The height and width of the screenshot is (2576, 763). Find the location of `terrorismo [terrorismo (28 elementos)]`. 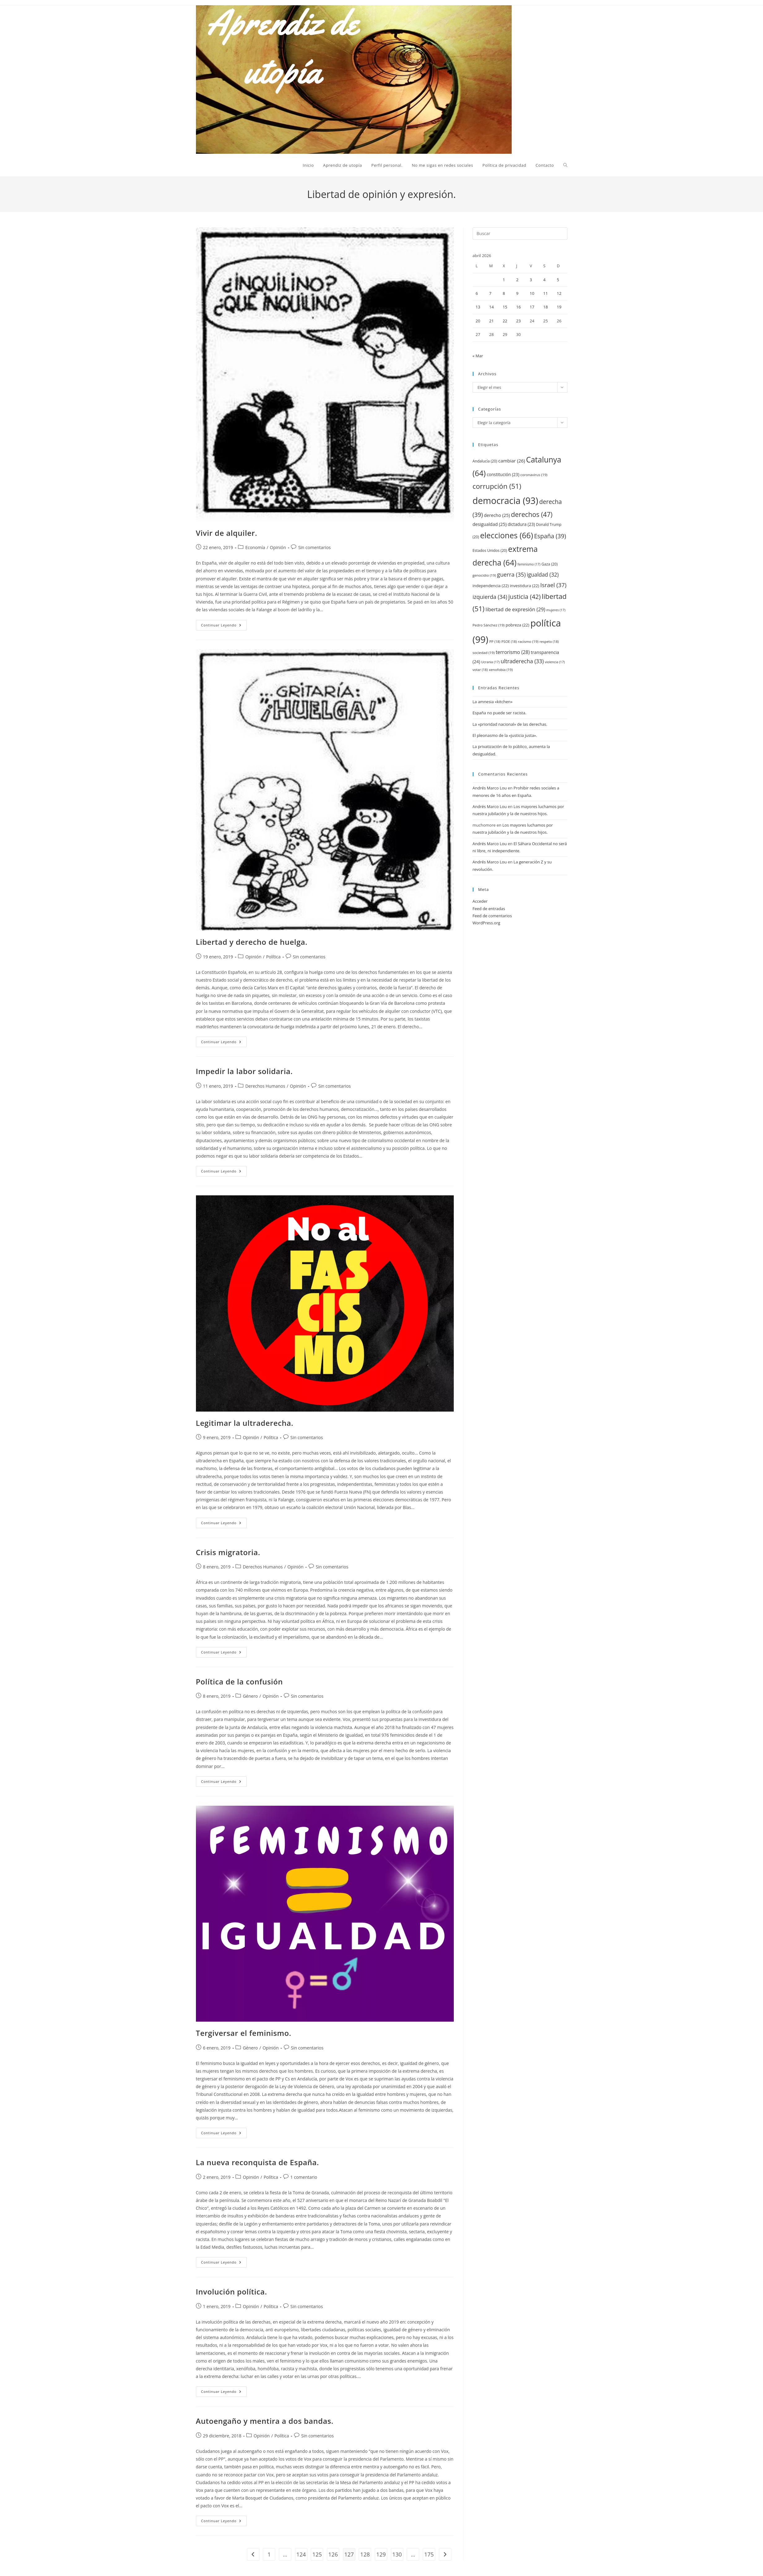

terrorismo [terrorismo (28 elementos)] is located at coordinates (513, 652).